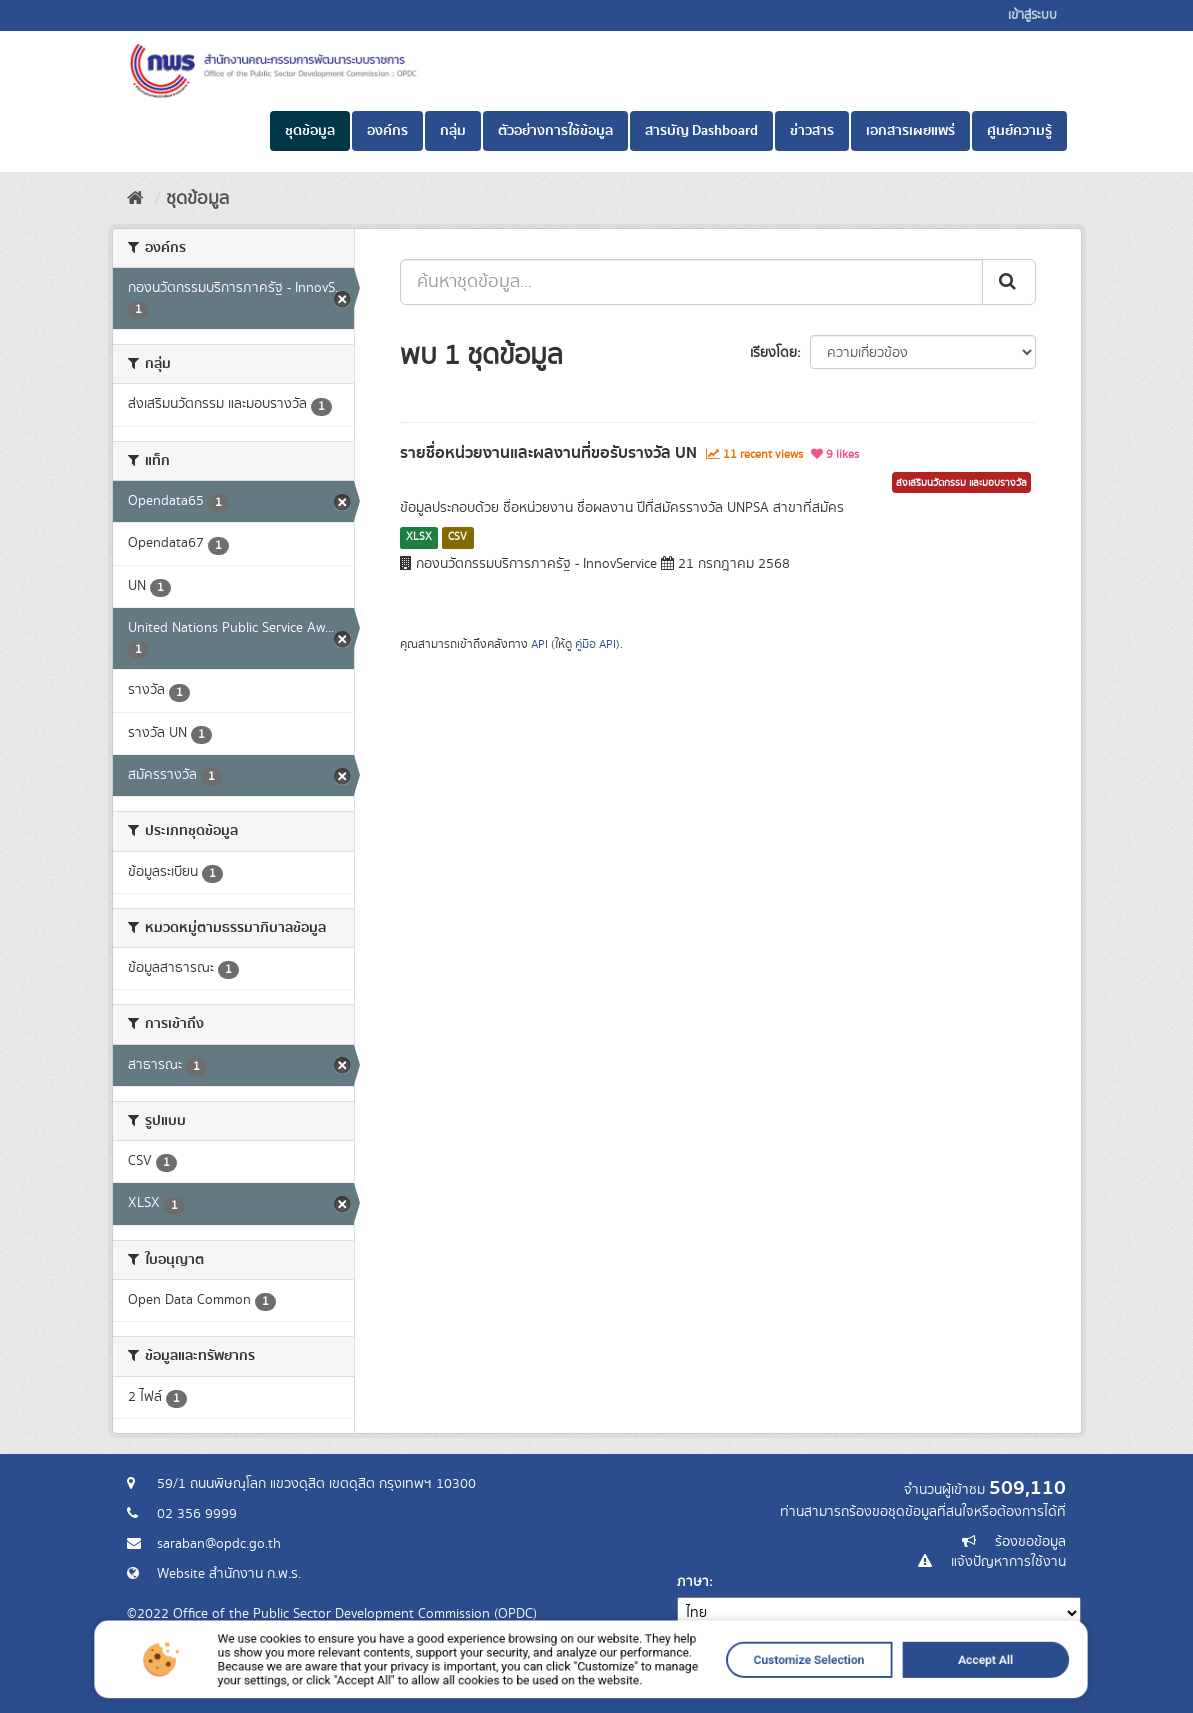 Image resolution: width=1193 pixels, height=1713 pixels. Describe the element at coordinates (812, 131) in the screenshot. I see `ข่าวสาร` at that location.